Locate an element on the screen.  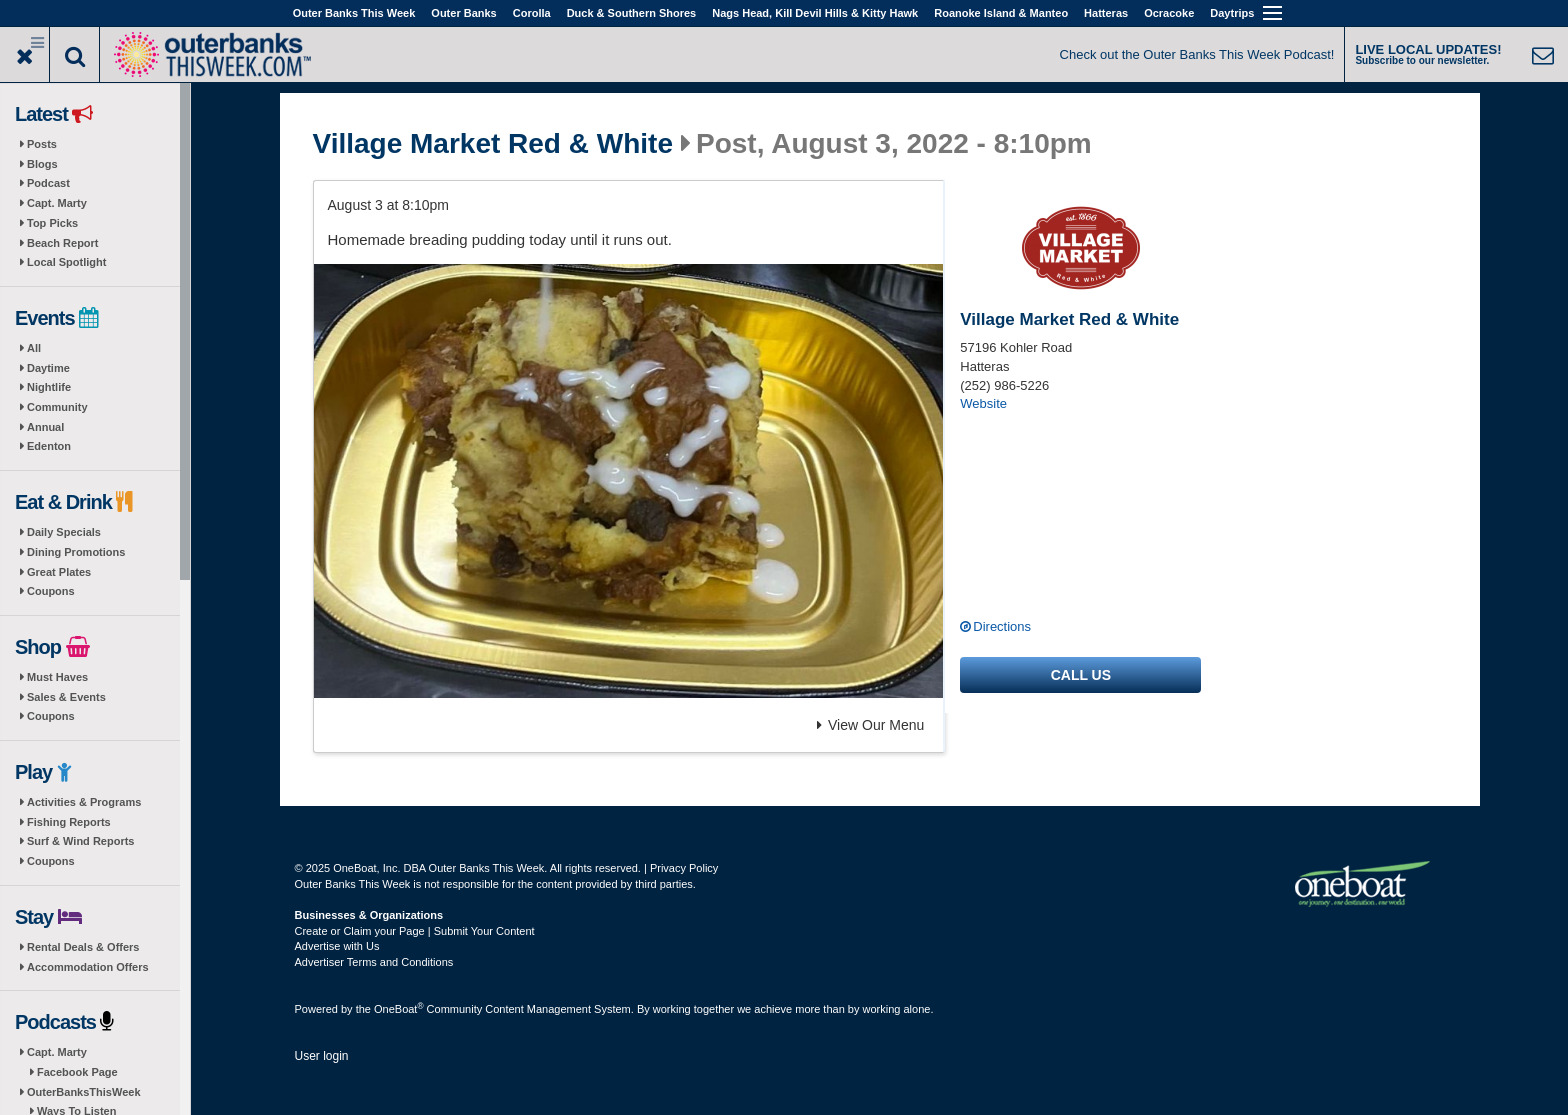
OuterBanksThisWeek is located at coordinates (84, 1092).